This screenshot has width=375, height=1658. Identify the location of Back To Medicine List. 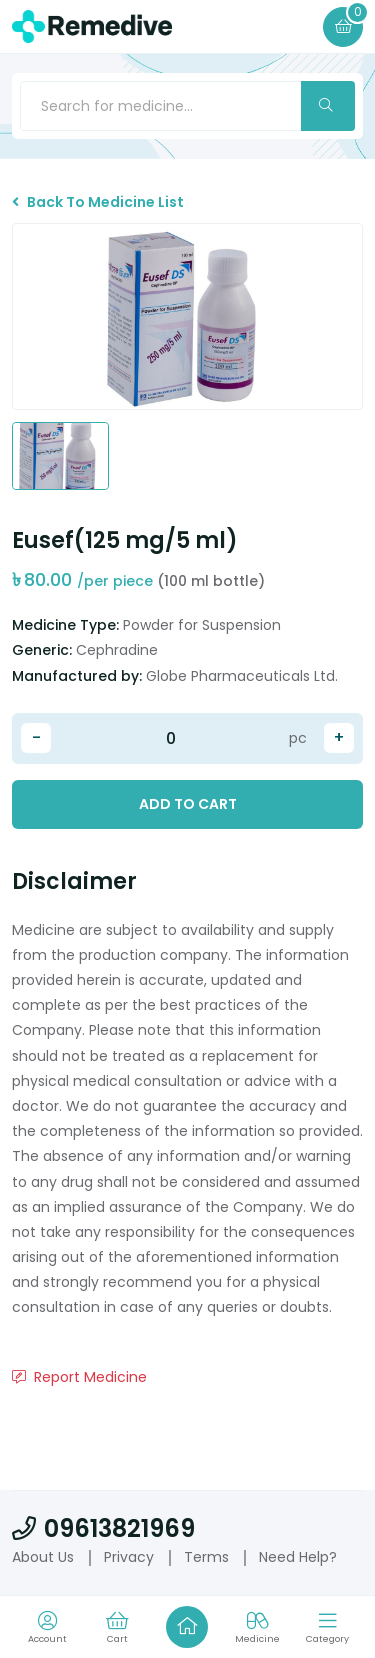
(98, 202).